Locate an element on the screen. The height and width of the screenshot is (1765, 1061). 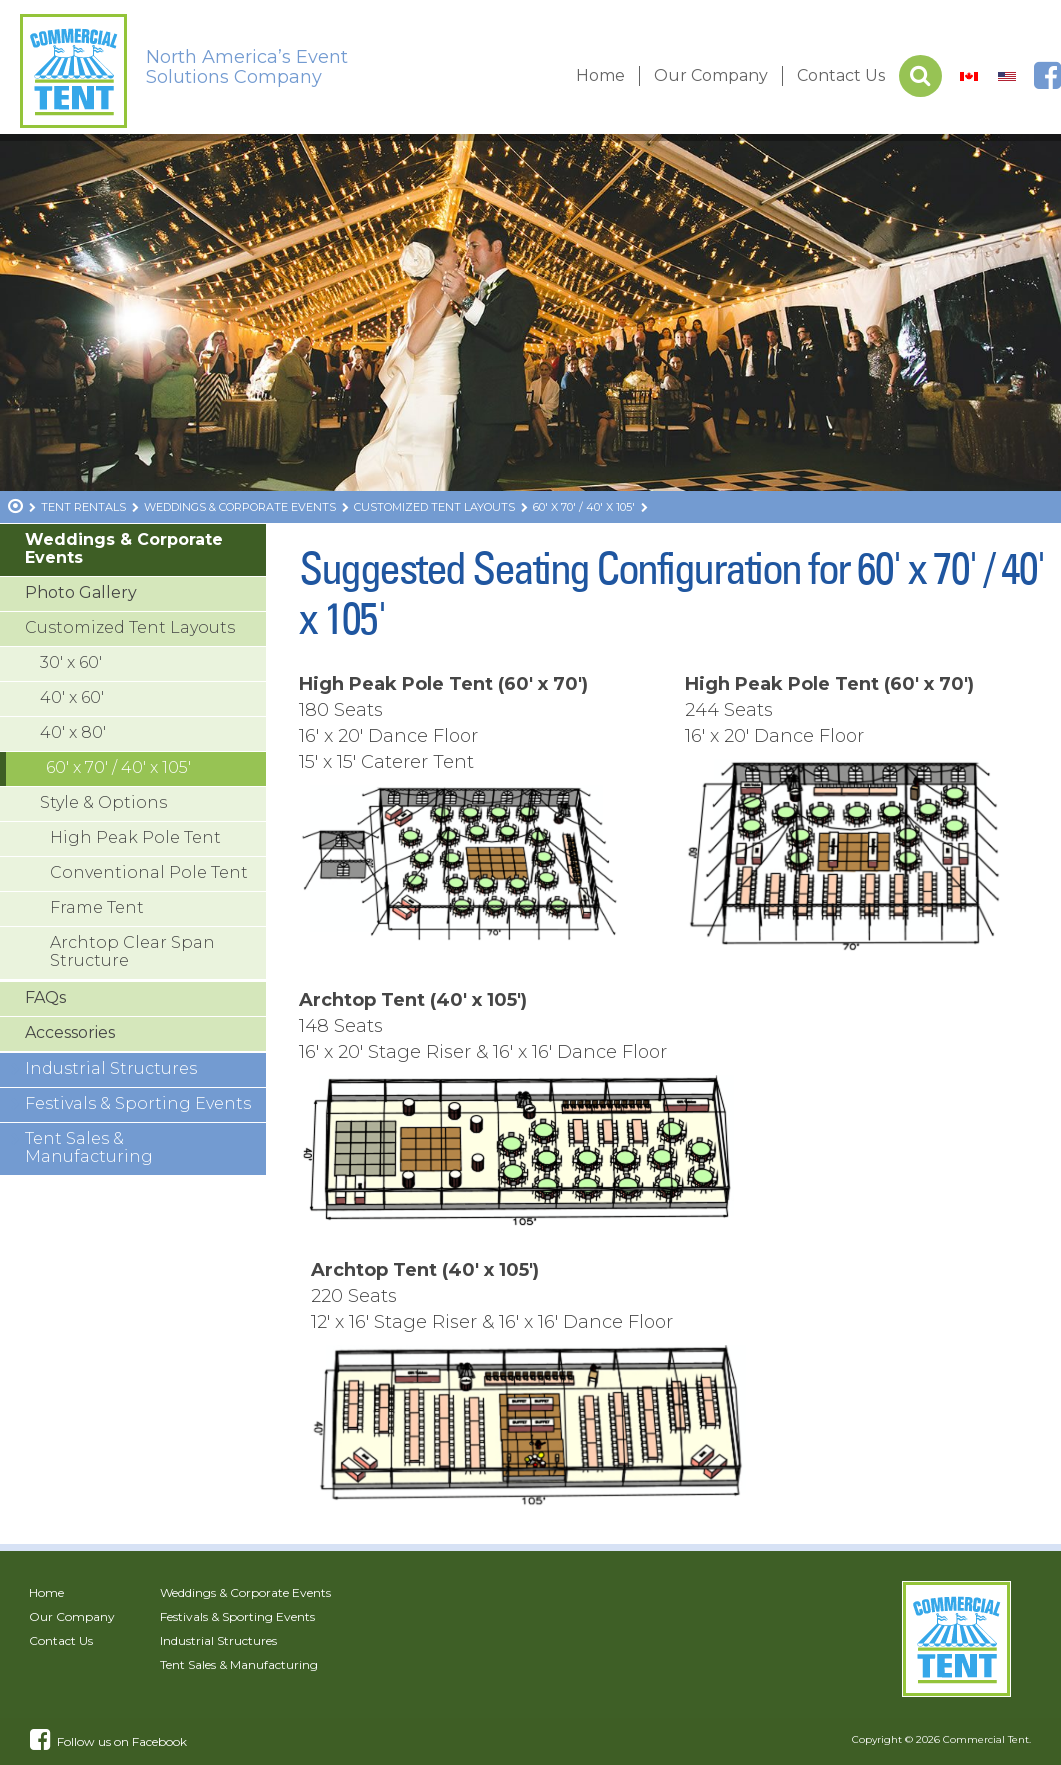
40′ x 60′ is located at coordinates (72, 697).